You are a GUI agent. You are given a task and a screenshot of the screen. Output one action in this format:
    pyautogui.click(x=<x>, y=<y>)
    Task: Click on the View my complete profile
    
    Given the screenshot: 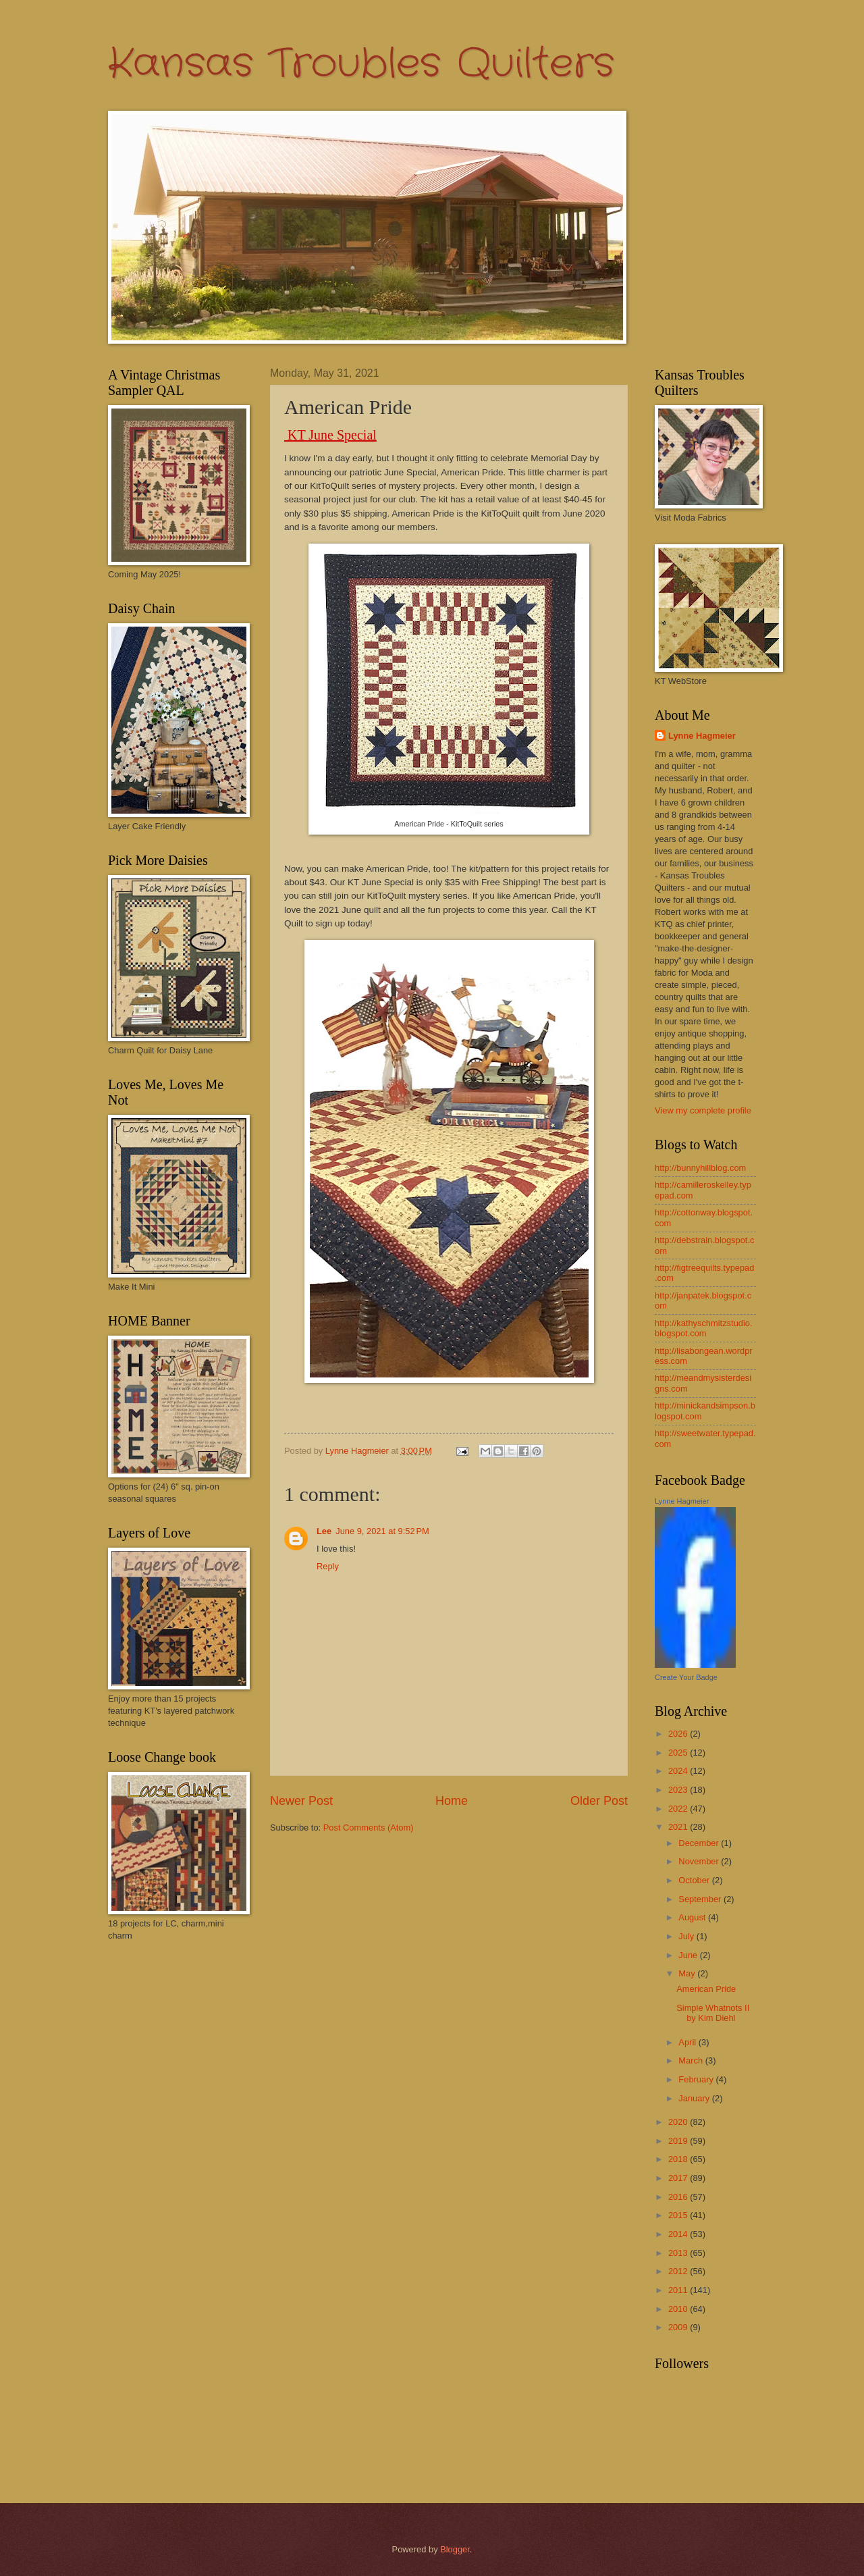 What is the action you would take?
    pyautogui.click(x=703, y=1110)
    